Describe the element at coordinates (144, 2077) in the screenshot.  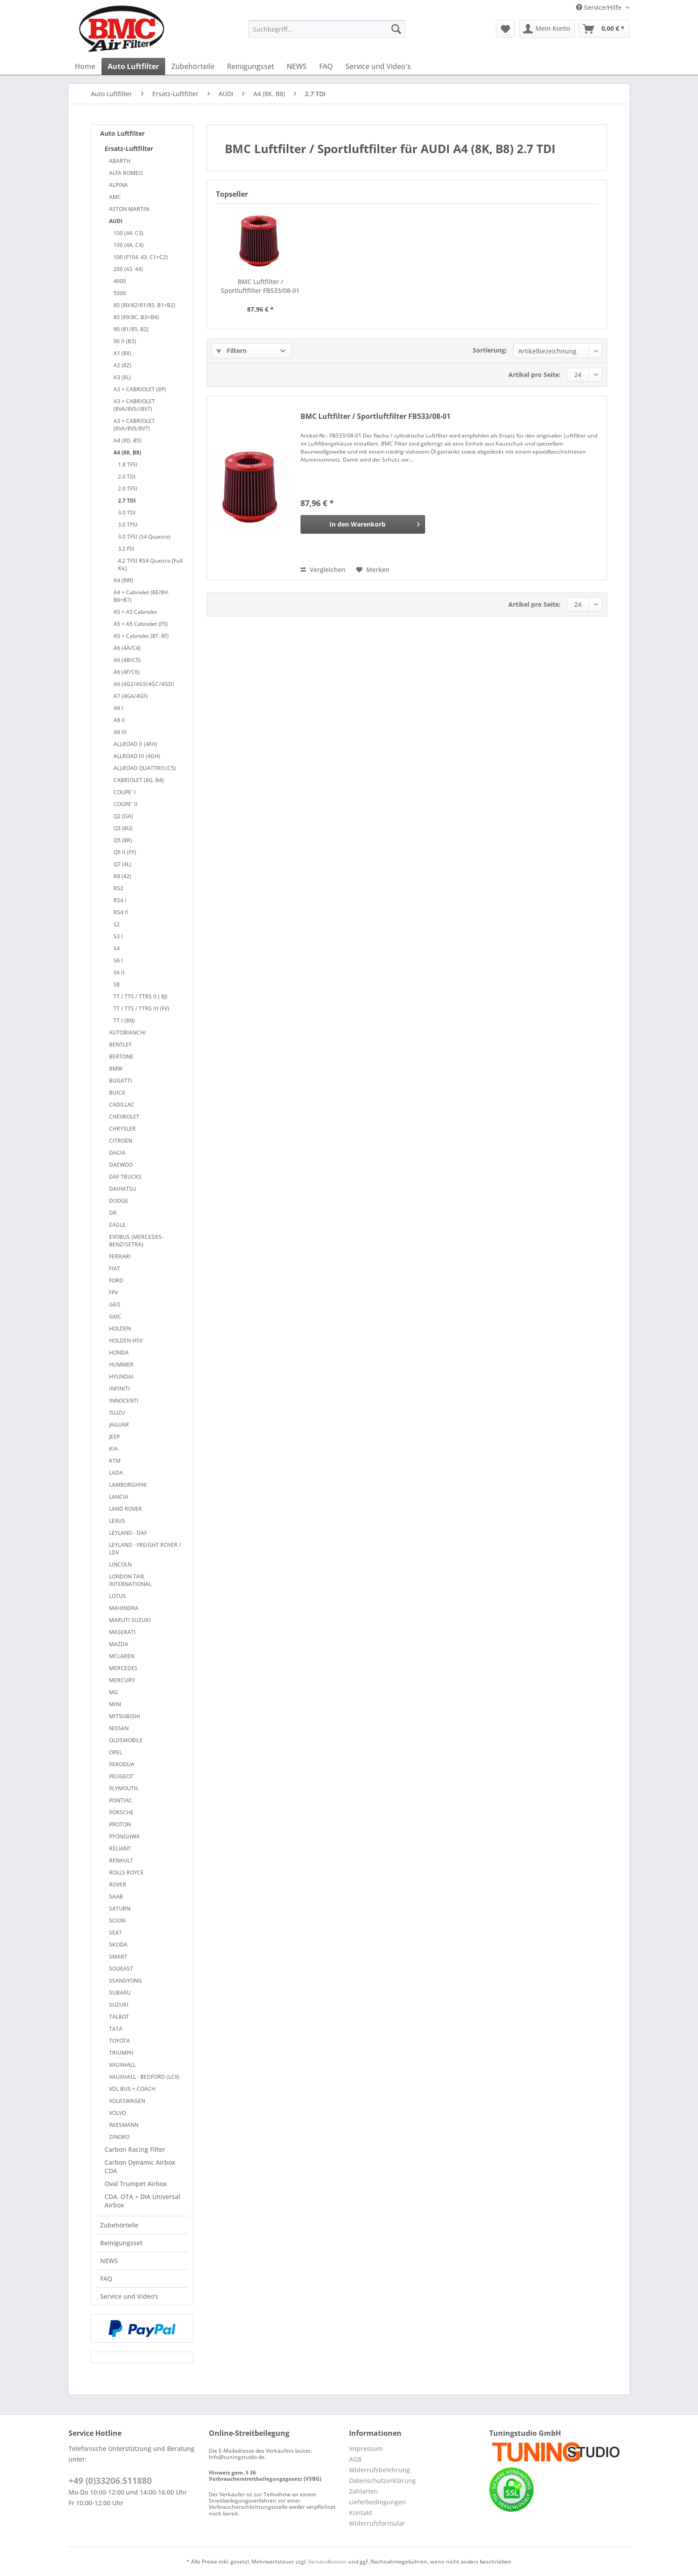
I see `VAUXHALL - BEDFORD (LCV)` at that location.